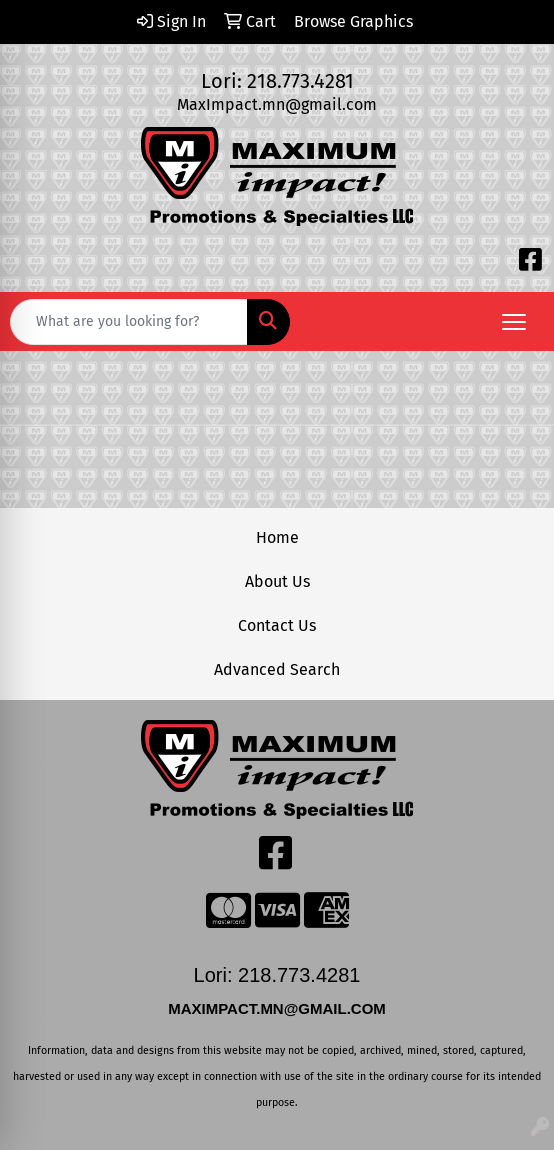 The image size is (554, 1150). What do you see at coordinates (277, 104) in the screenshot?
I see `MaxImpact.mn@gmail.com` at bounding box center [277, 104].